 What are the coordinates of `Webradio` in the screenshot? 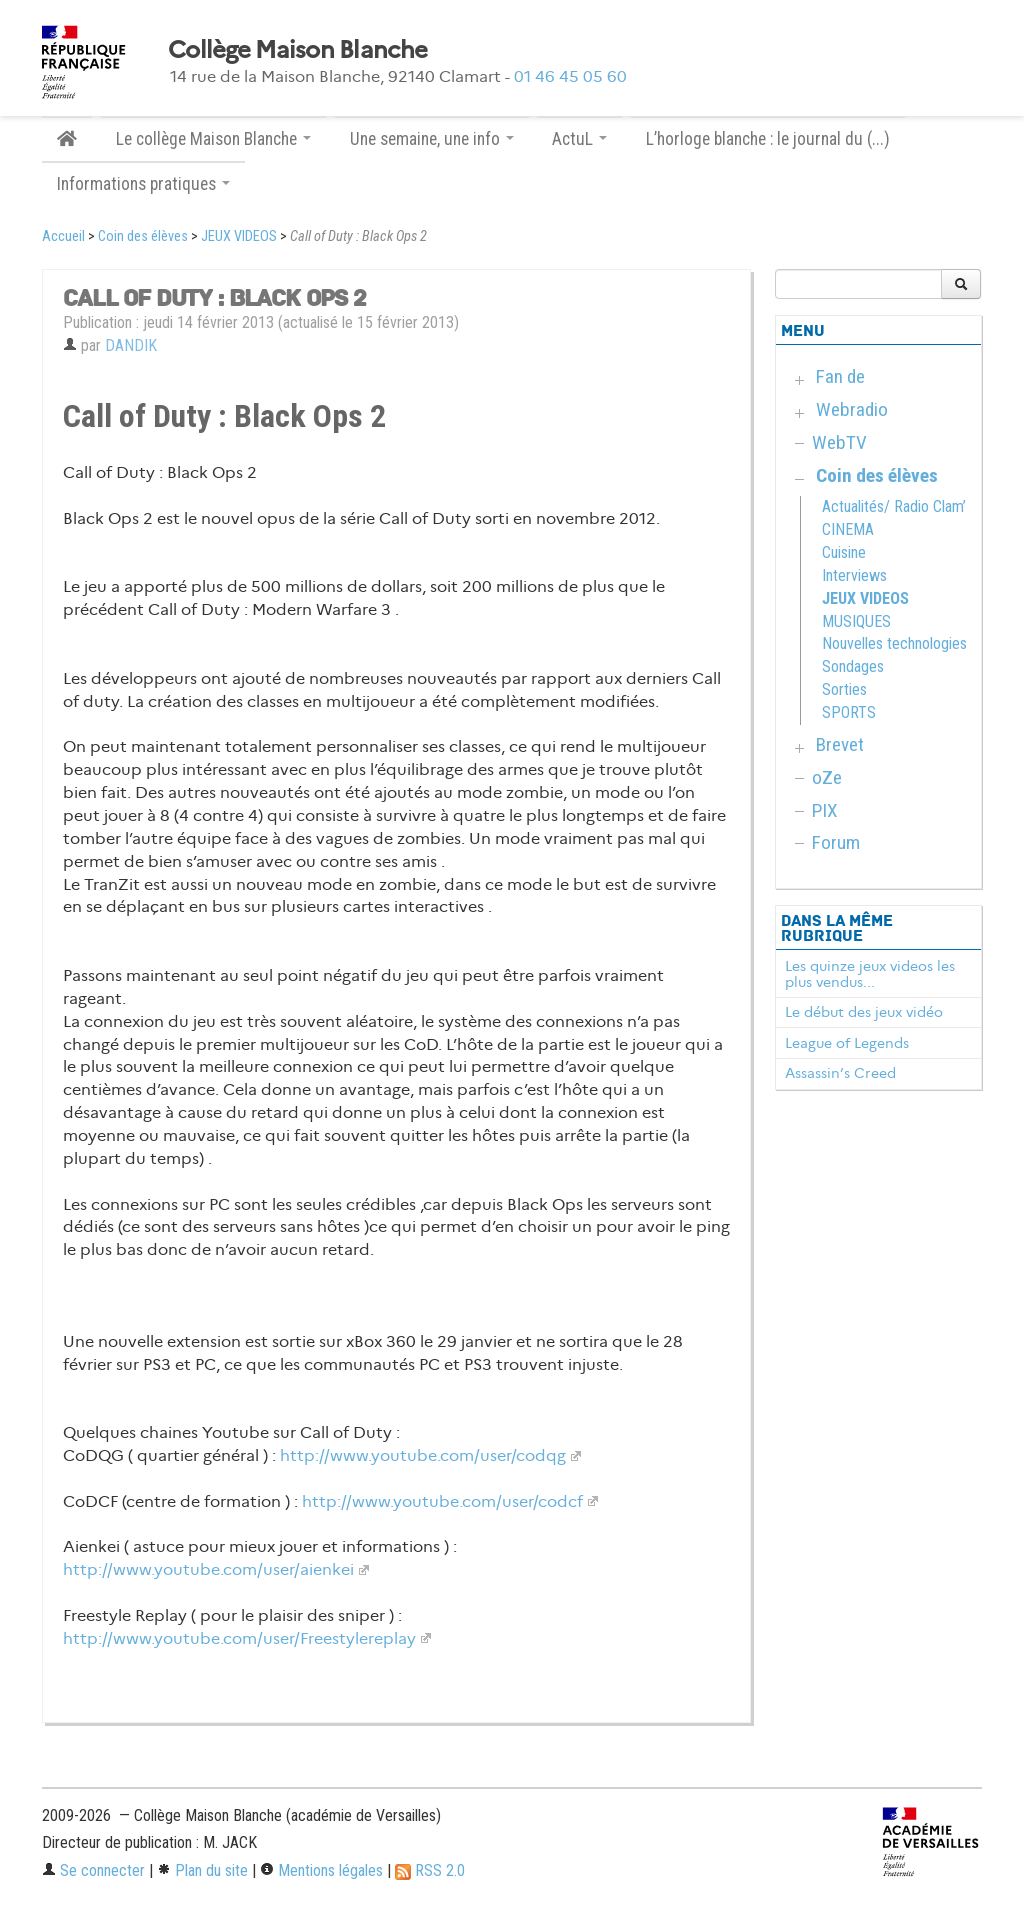 It's located at (852, 409).